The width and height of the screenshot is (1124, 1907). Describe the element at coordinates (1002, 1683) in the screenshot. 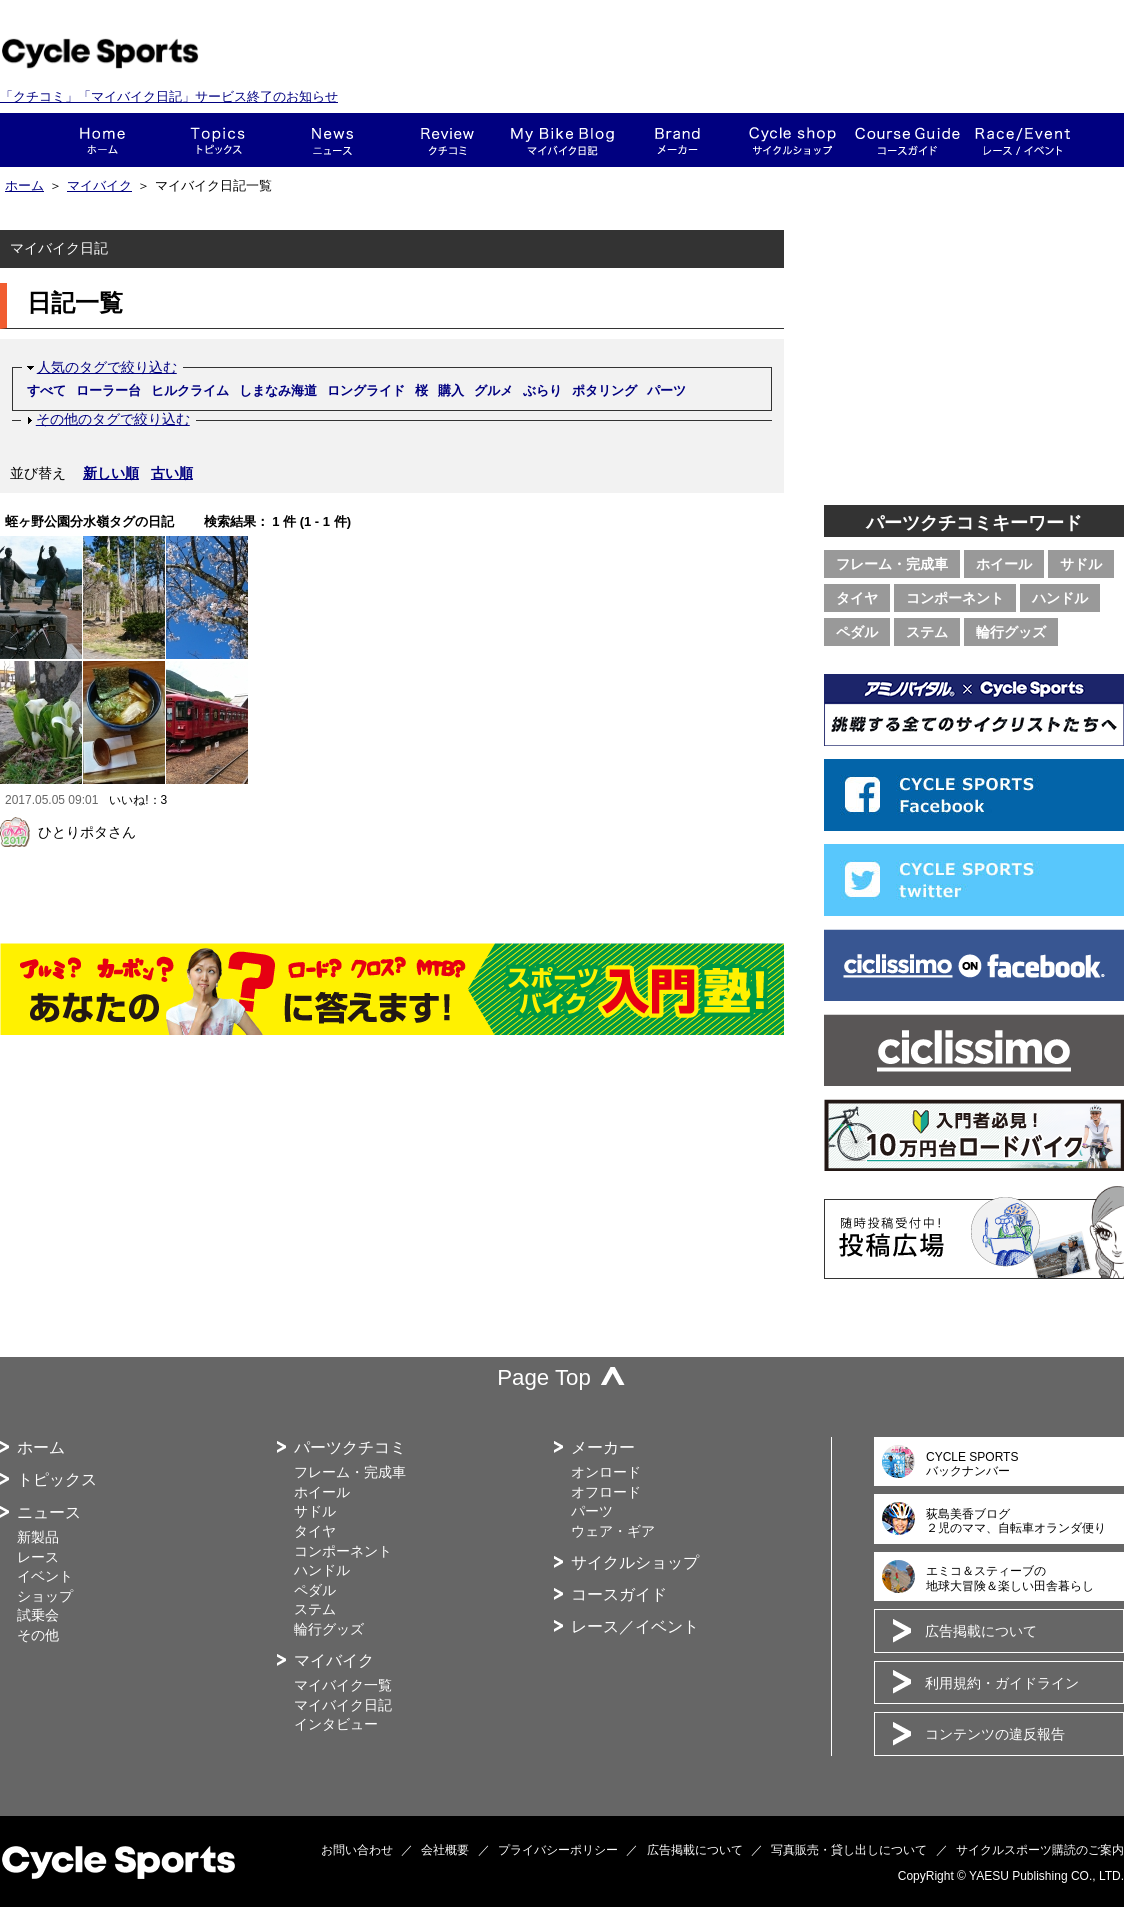

I see `利用規約・ガイドライン` at that location.